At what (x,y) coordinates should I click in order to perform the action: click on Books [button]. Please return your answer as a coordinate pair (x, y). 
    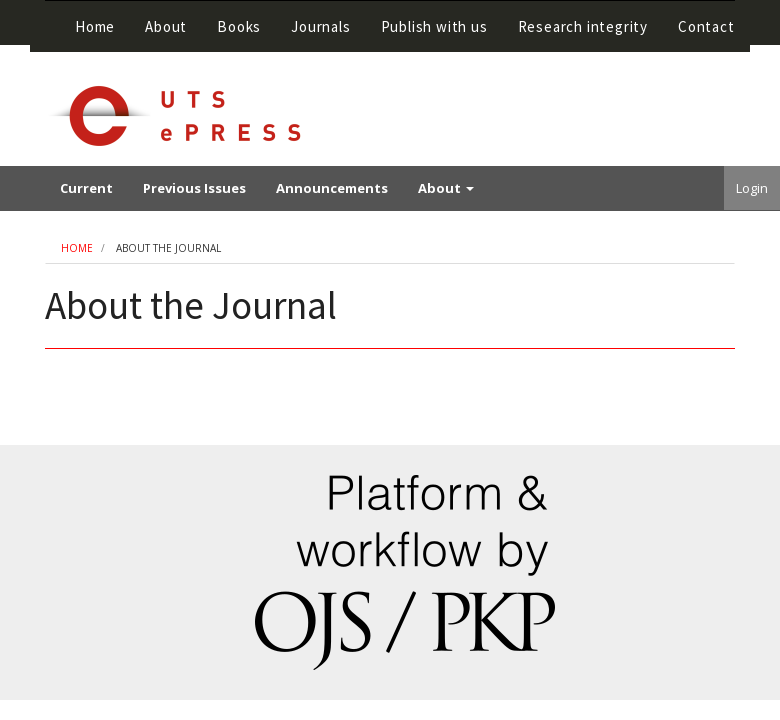
    Looking at the image, I should click on (239, 26).